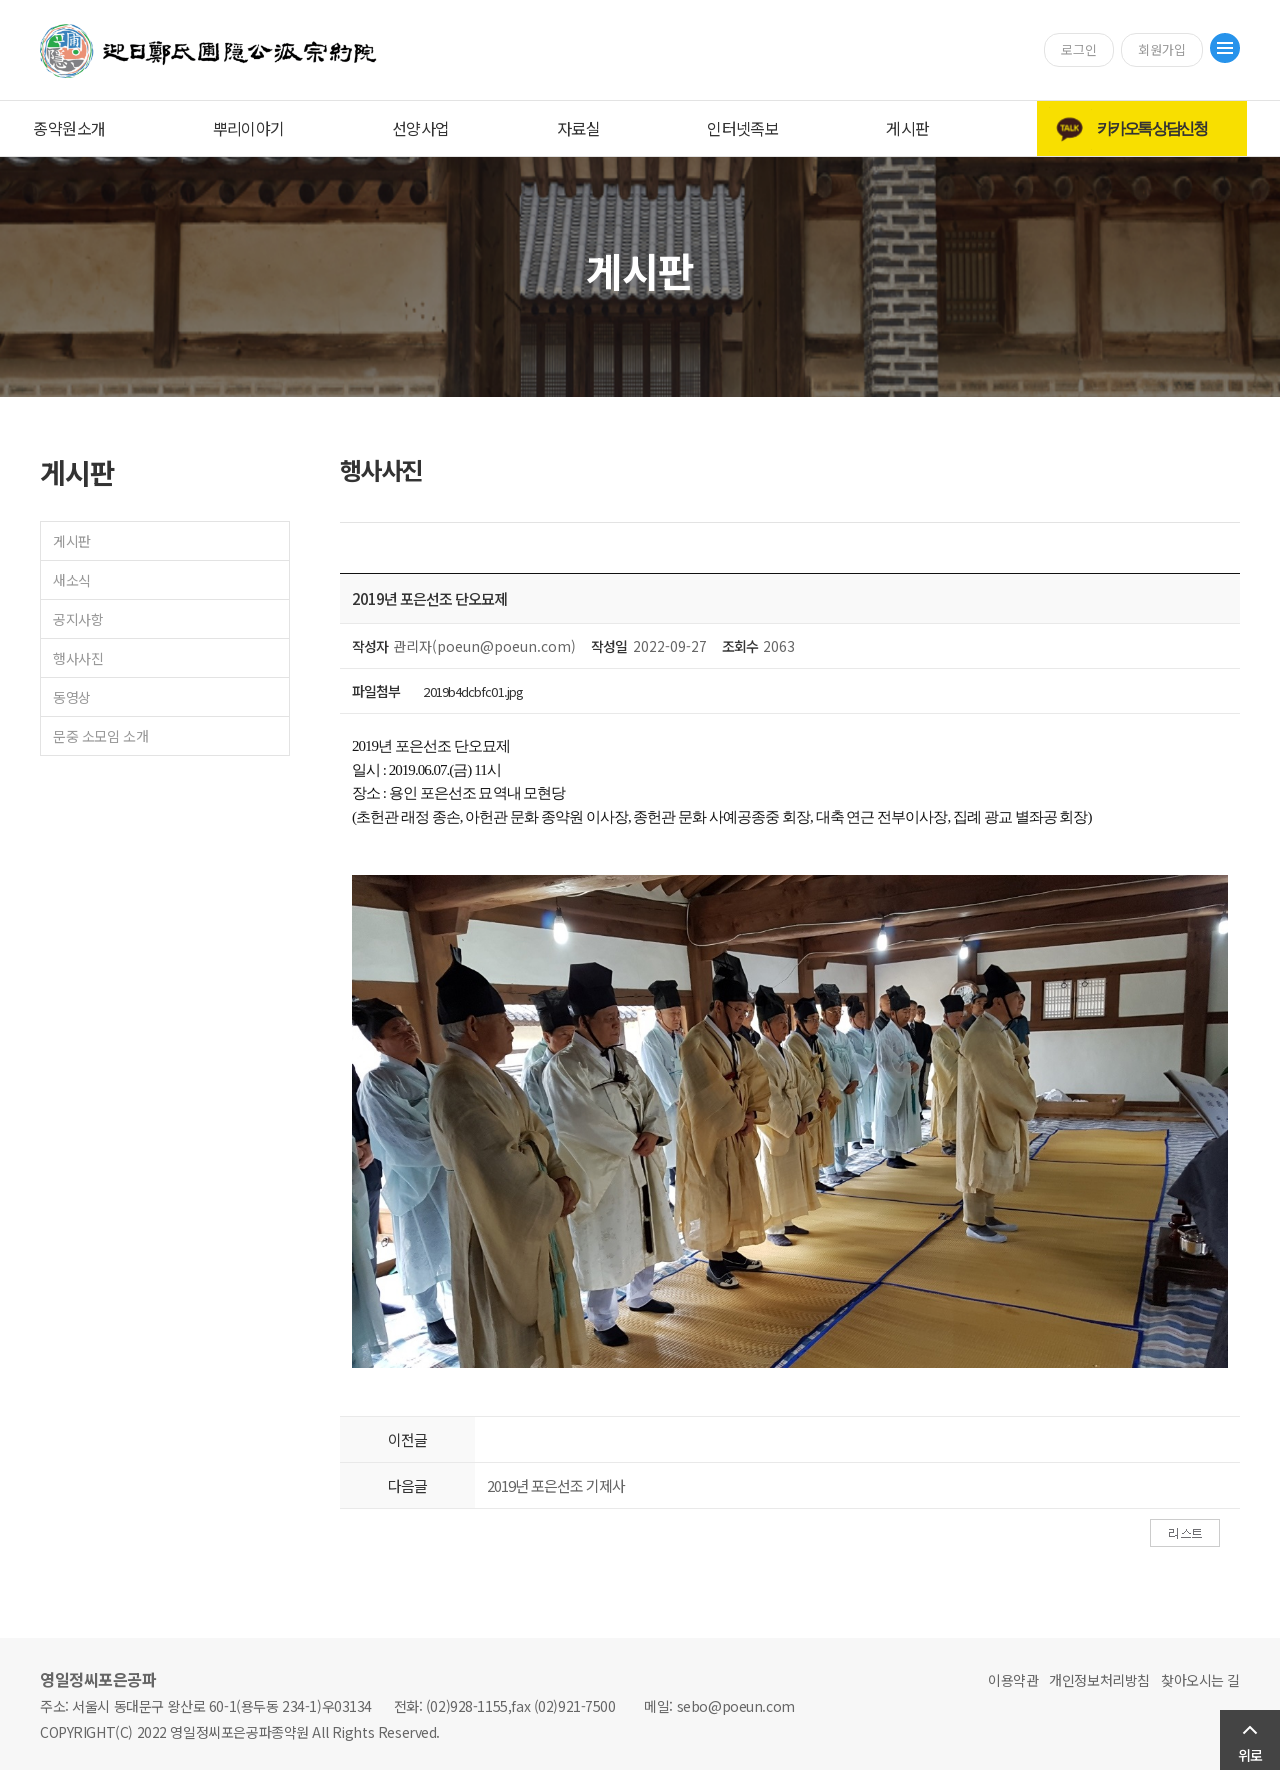  What do you see at coordinates (907, 128) in the screenshot?
I see `게시판` at bounding box center [907, 128].